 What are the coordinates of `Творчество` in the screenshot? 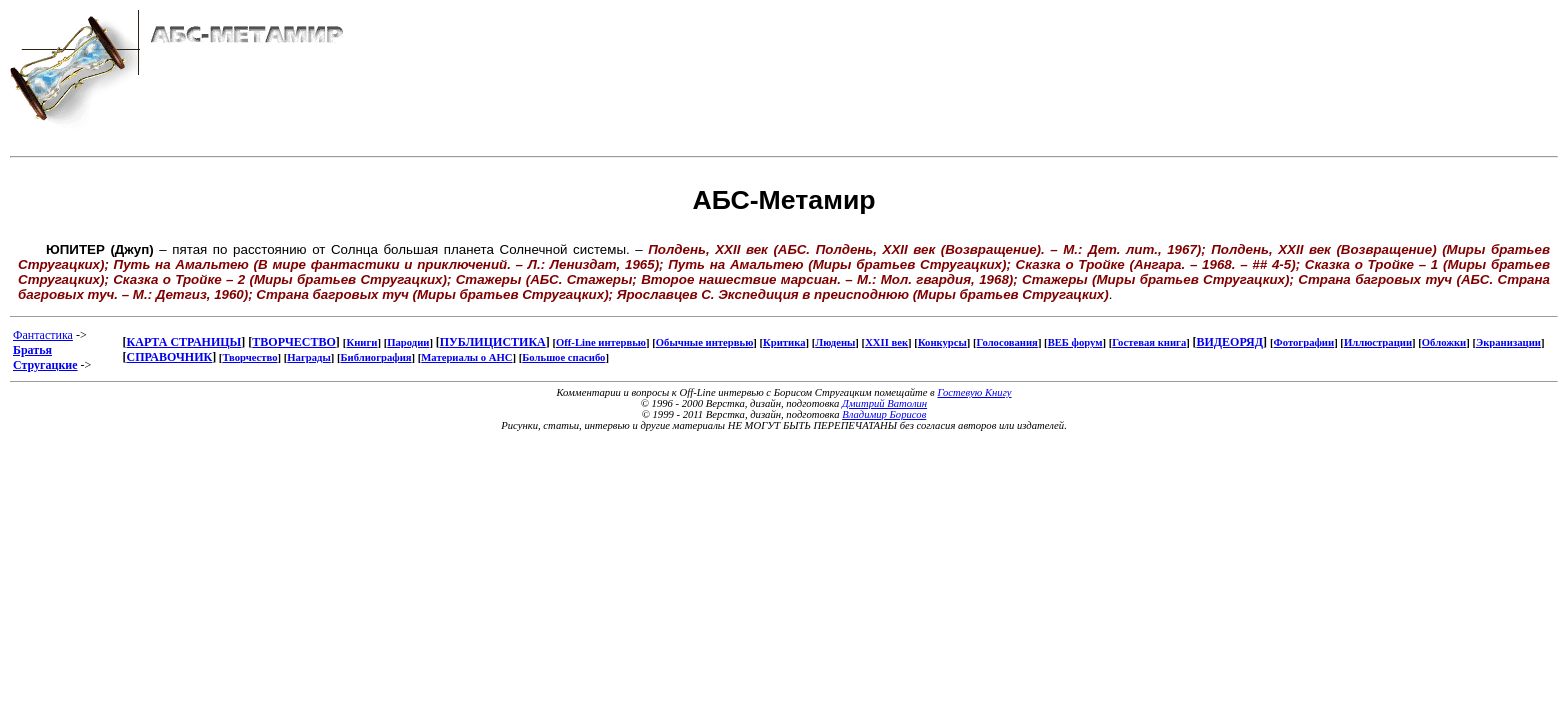 It's located at (249, 357).